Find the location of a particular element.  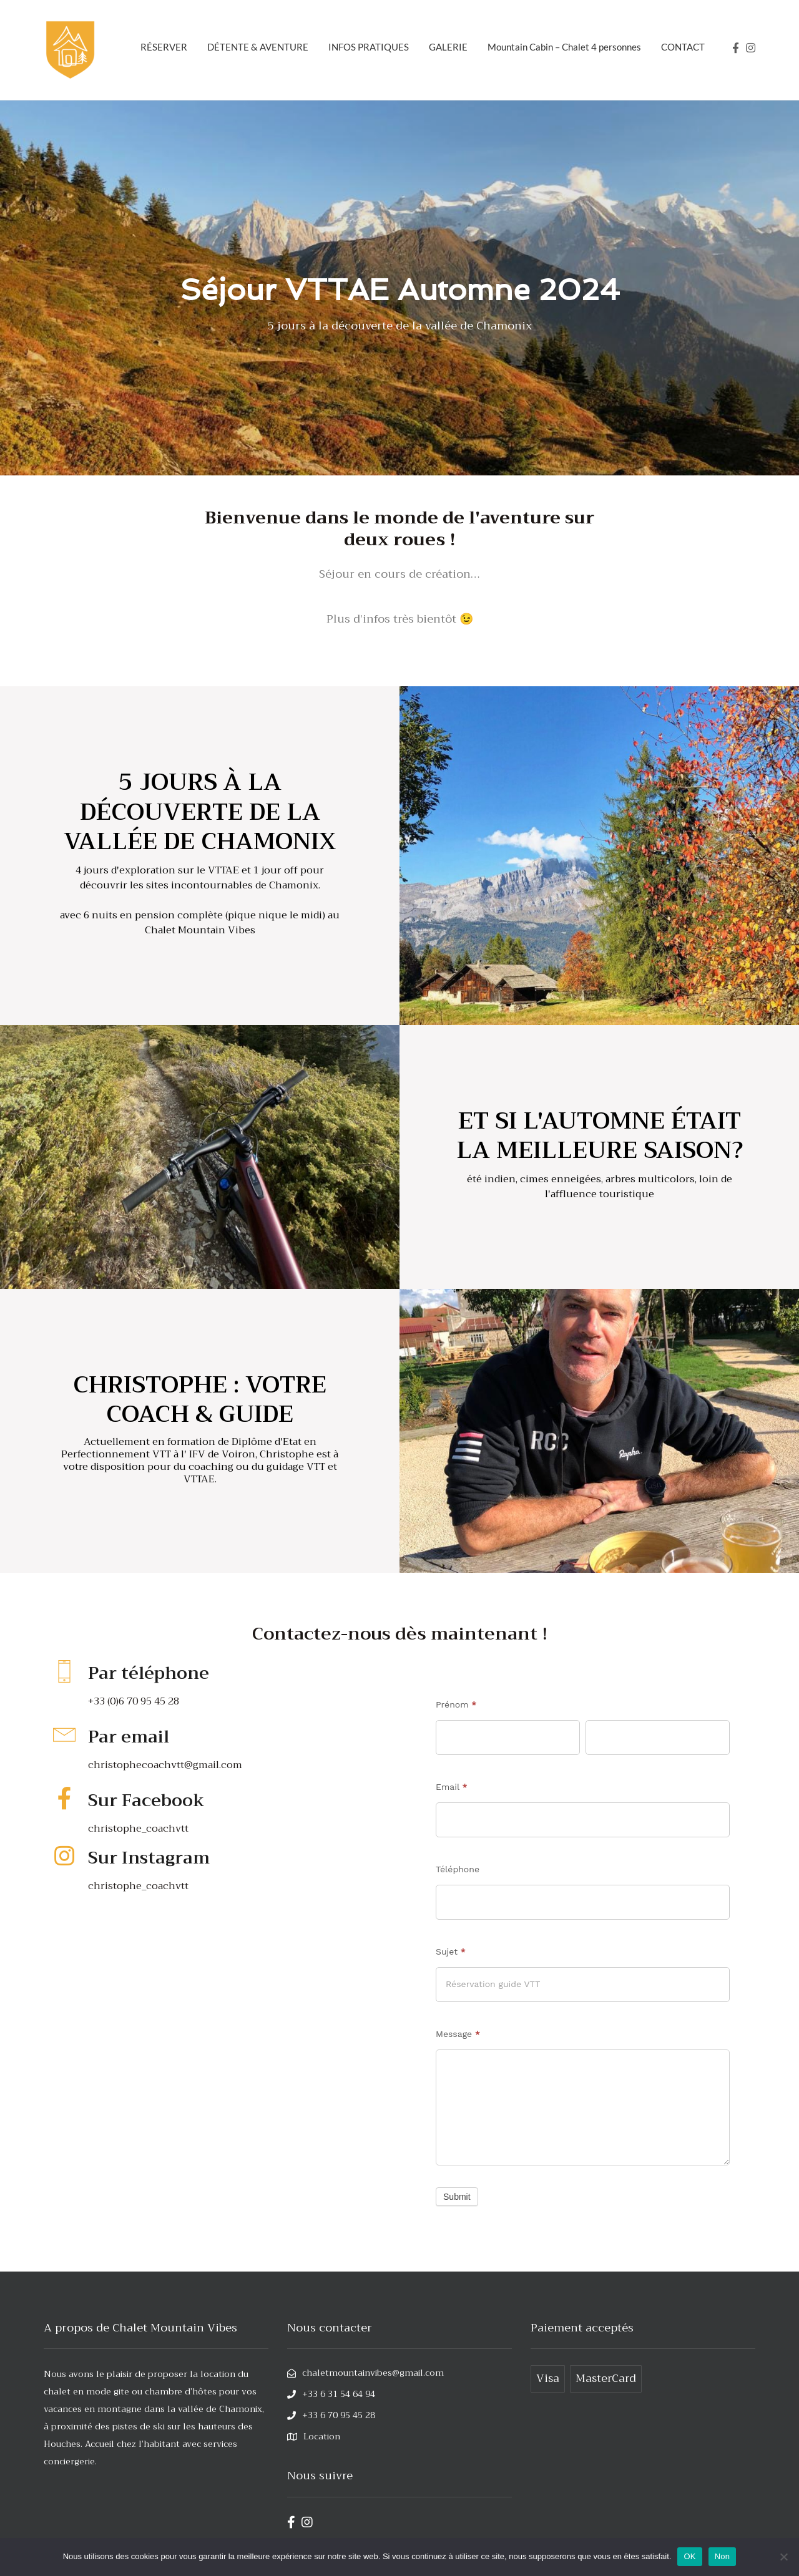

Non is located at coordinates (722, 2556).